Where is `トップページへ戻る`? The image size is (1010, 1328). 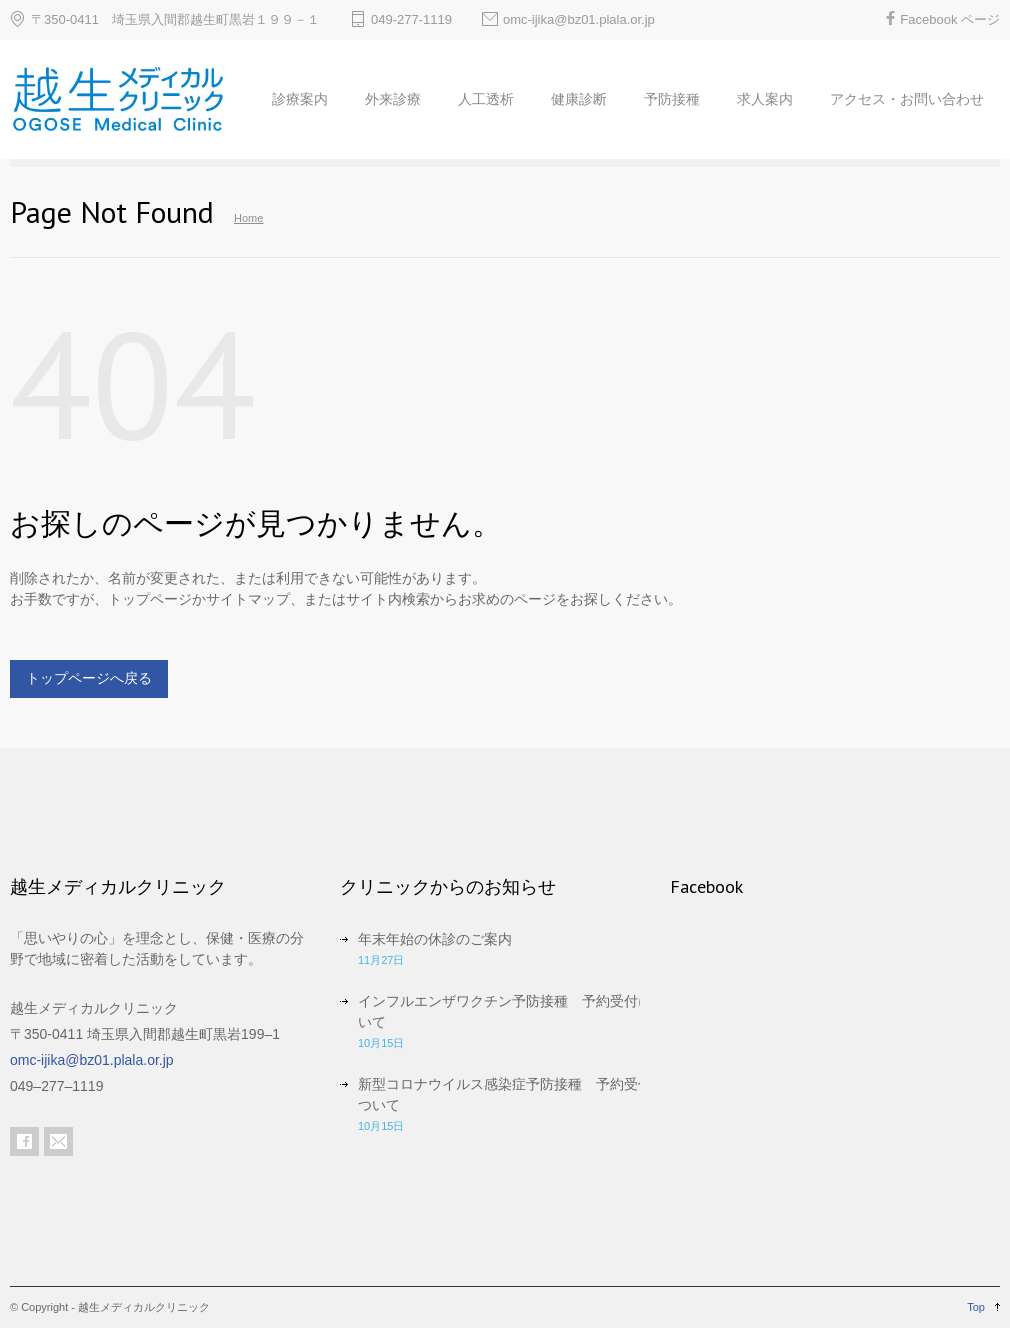
トップページへ戻る is located at coordinates (89, 678).